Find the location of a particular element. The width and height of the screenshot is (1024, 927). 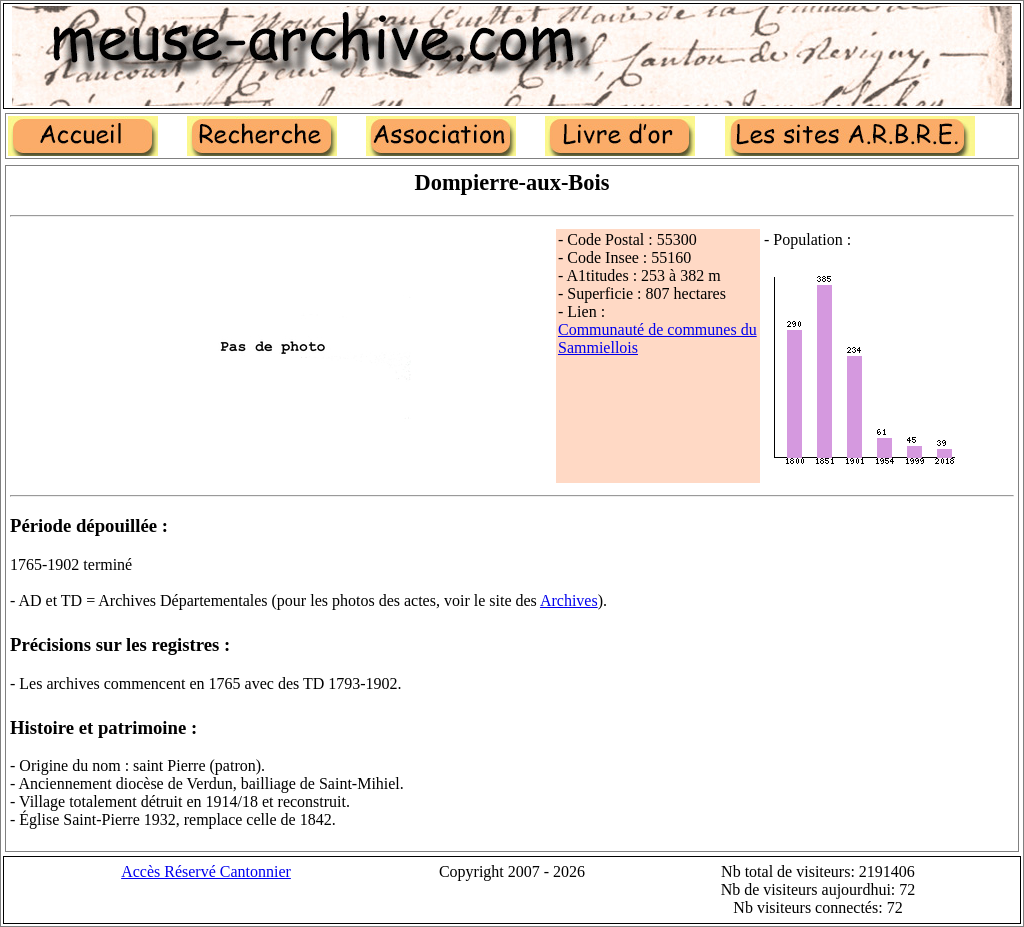

Accès Réservé Cantonnier is located at coordinates (206, 871).